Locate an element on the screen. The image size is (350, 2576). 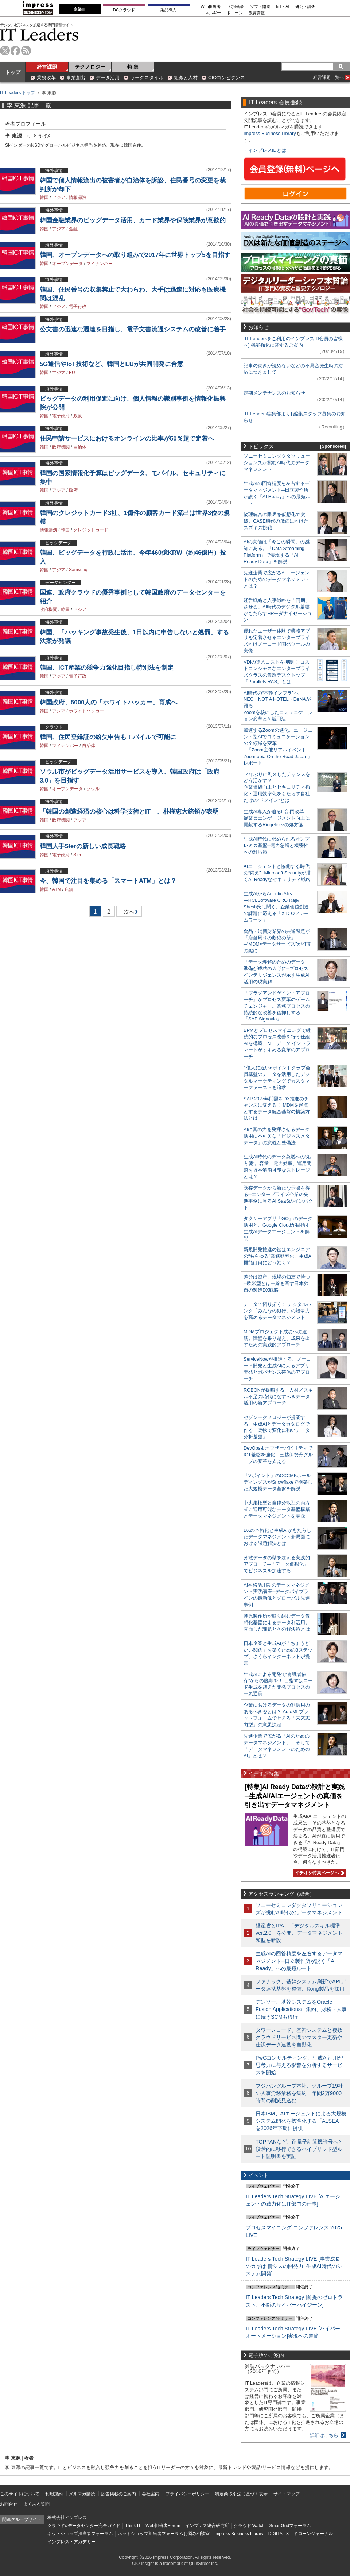
お問合せ is located at coordinates (9, 2504).